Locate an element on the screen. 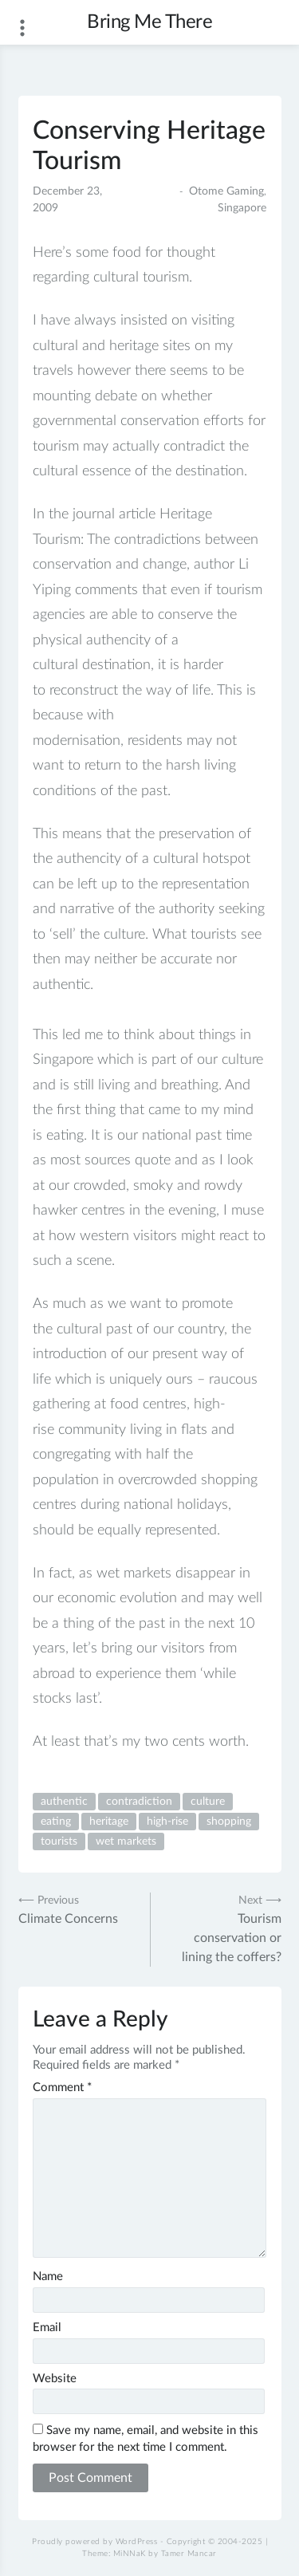 The width and height of the screenshot is (299, 2576). authentic is located at coordinates (64, 1801).